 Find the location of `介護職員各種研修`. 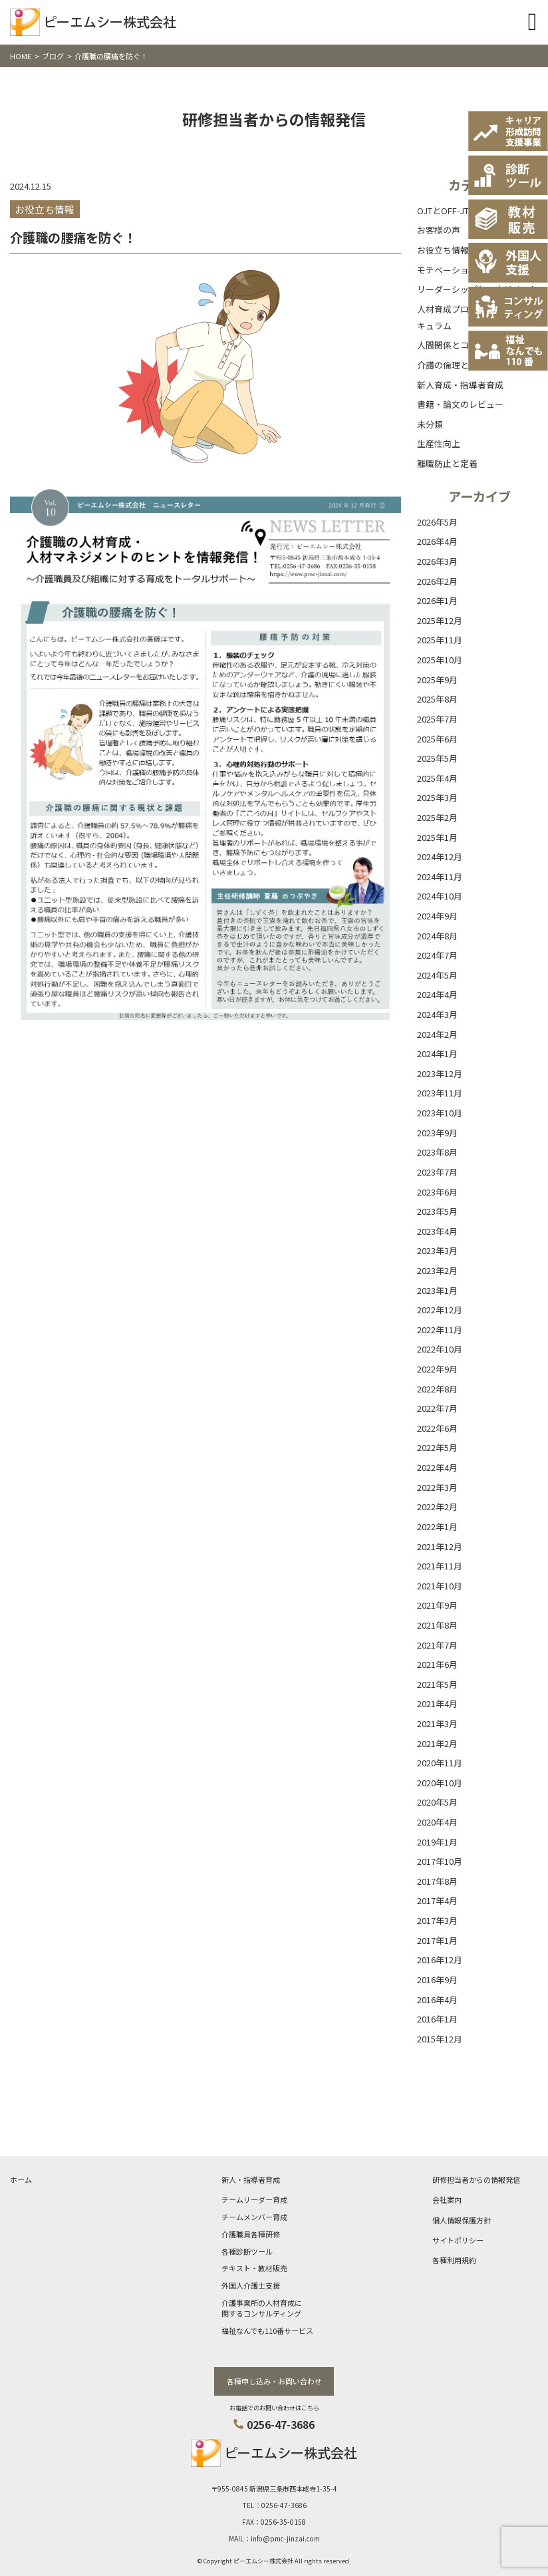

介護職員各種研修 is located at coordinates (250, 2234).